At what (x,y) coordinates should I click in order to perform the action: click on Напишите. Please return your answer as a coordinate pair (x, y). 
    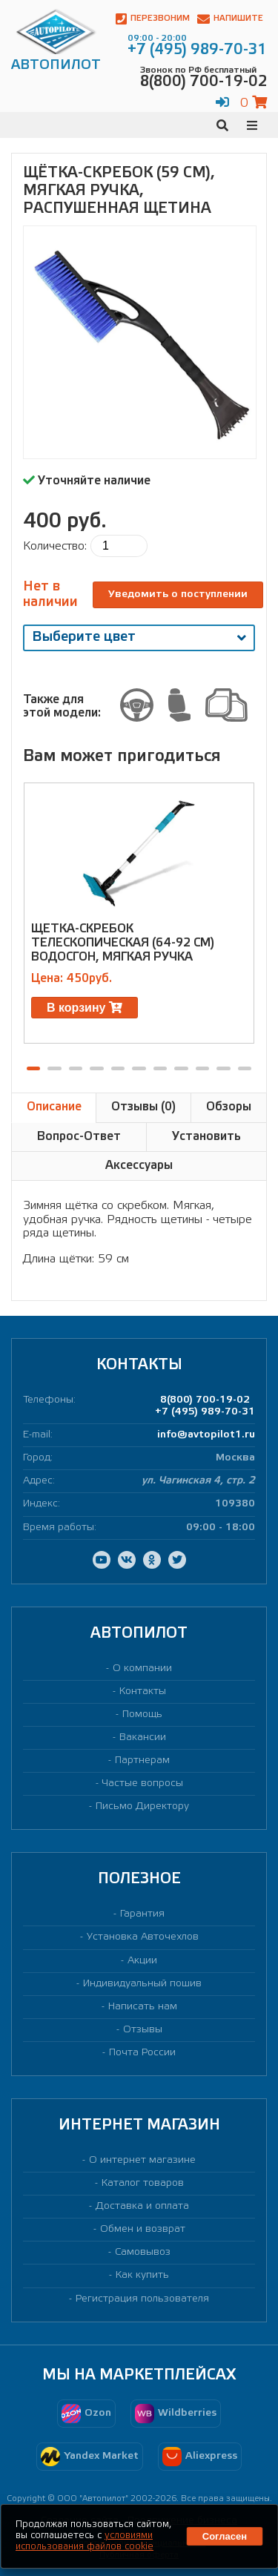
    Looking at the image, I should click on (230, 19).